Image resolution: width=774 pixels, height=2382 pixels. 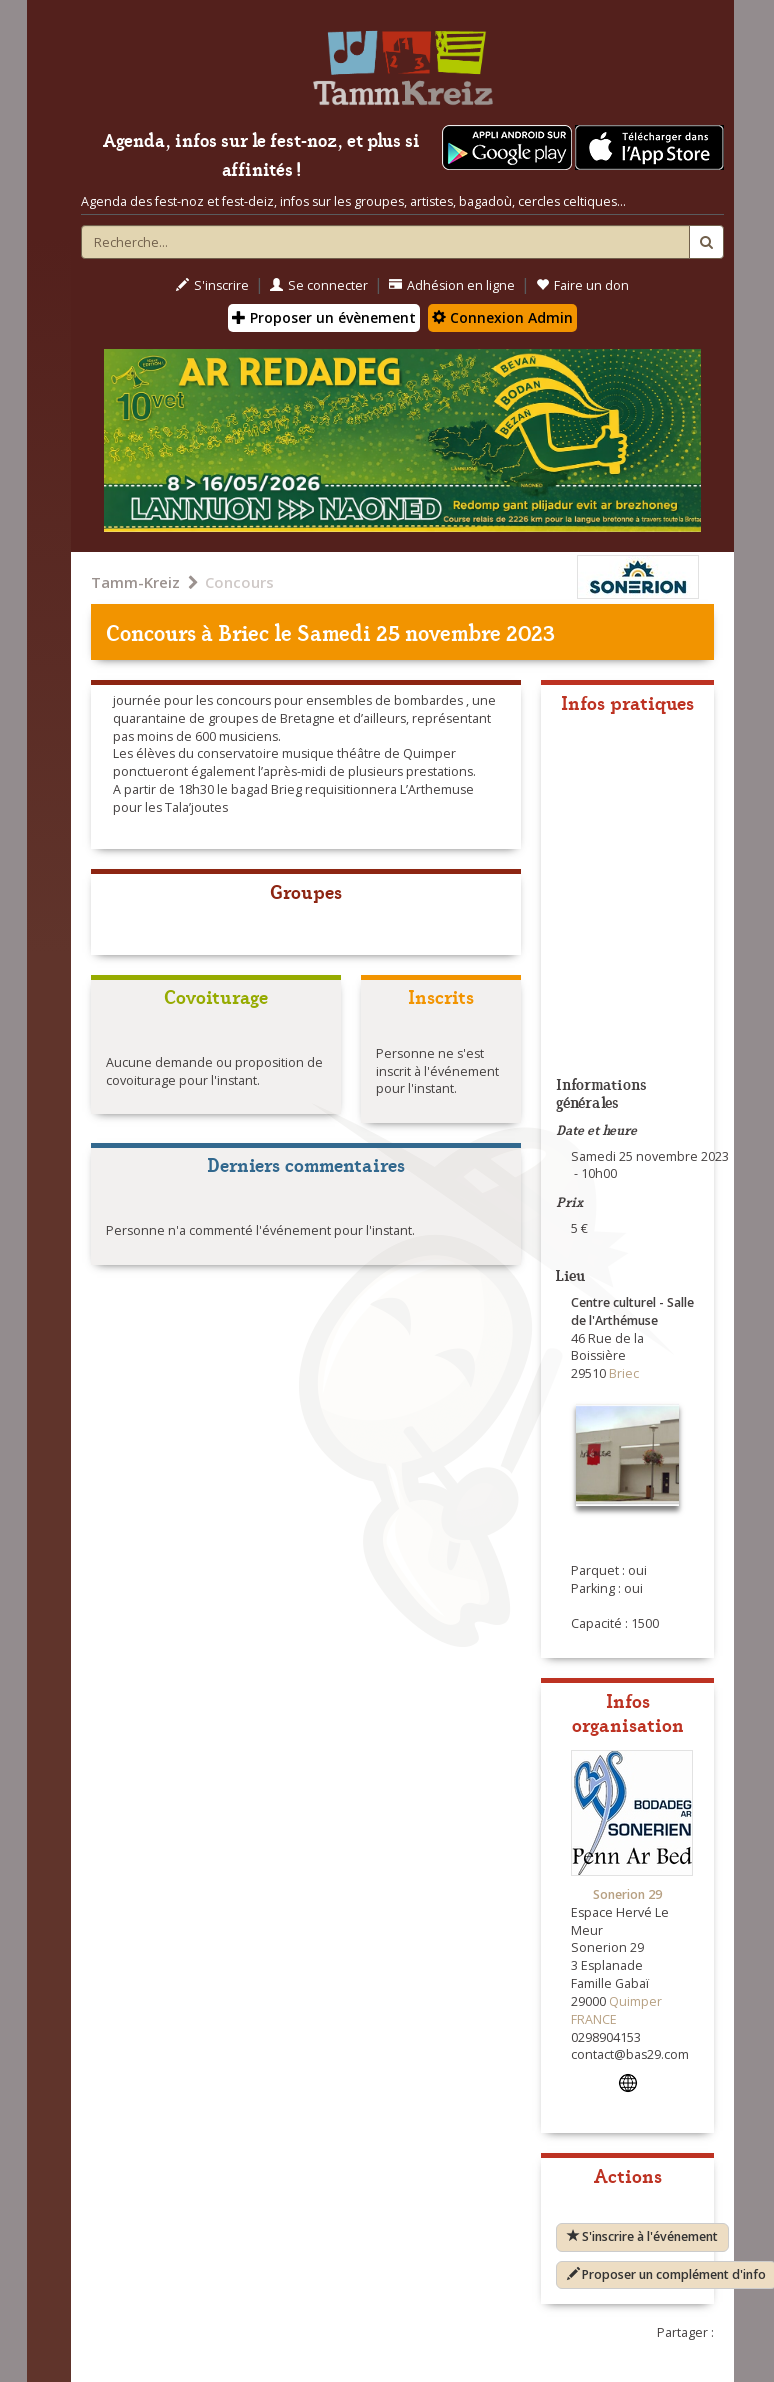 I want to click on Adhésion en ligne, so click(x=452, y=285).